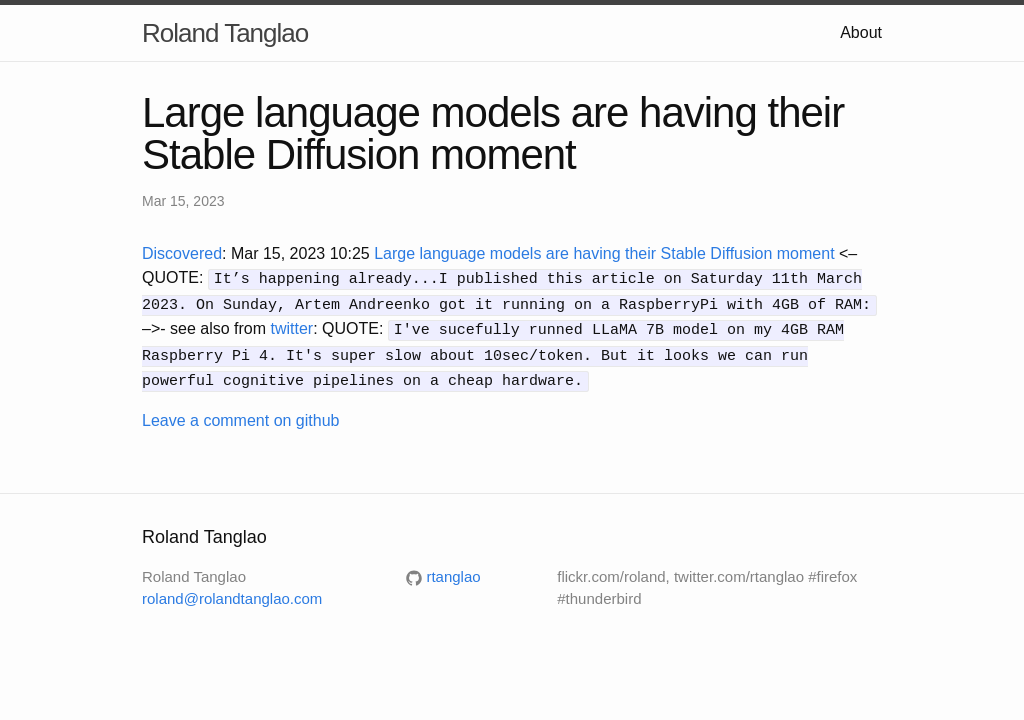  I want to click on About, so click(861, 32).